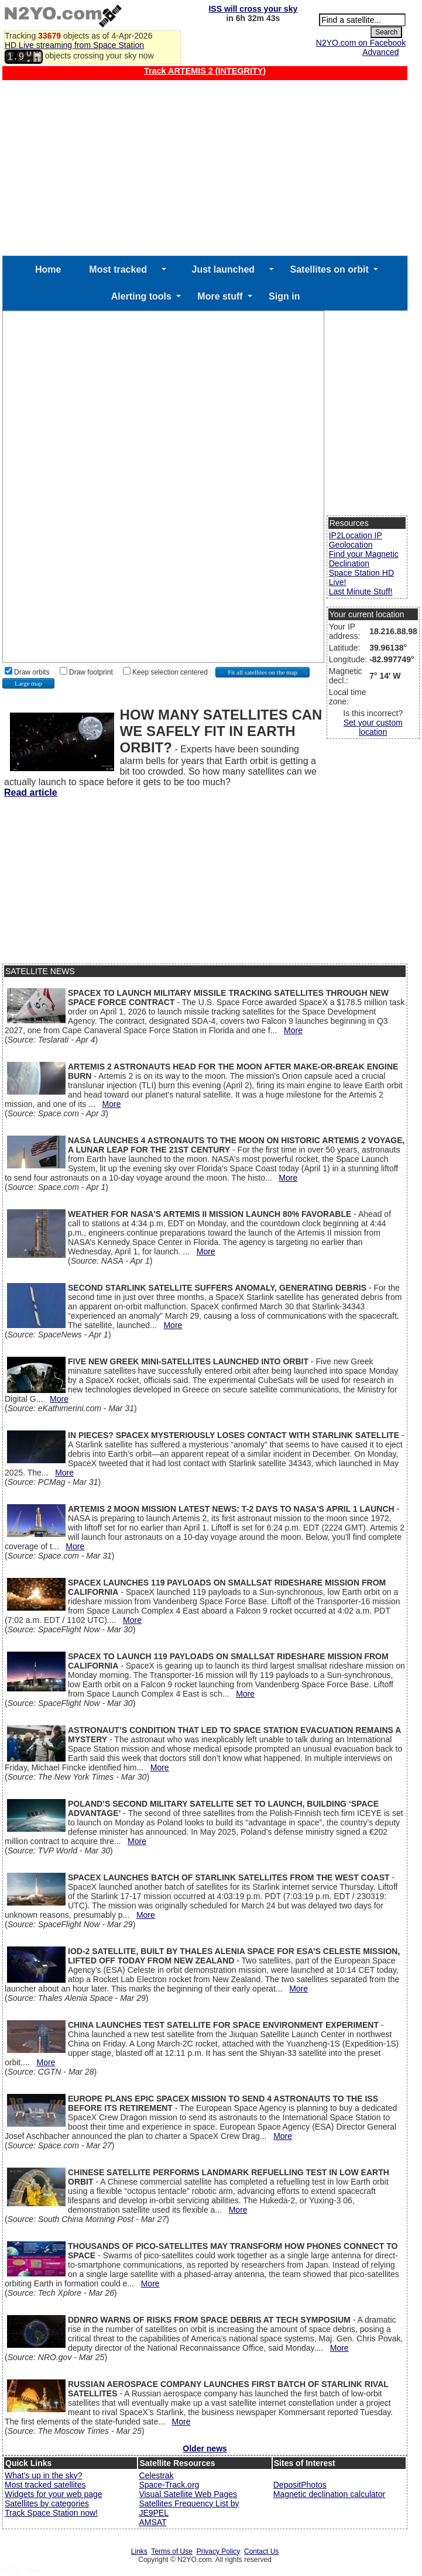 The width and height of the screenshot is (422, 2576). What do you see at coordinates (364, 558) in the screenshot?
I see `Find your Magnetic Declination` at bounding box center [364, 558].